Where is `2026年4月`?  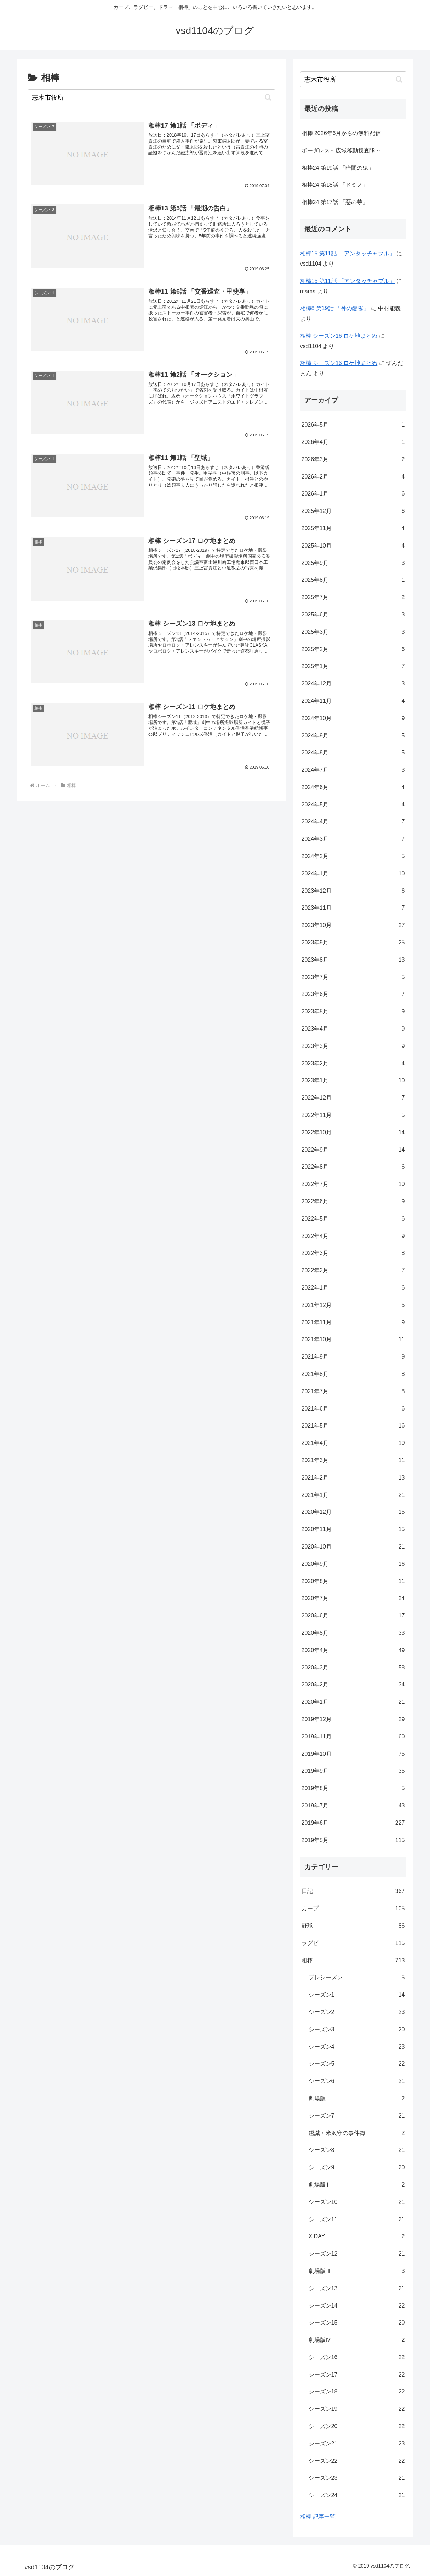 2026年4月 is located at coordinates (353, 442).